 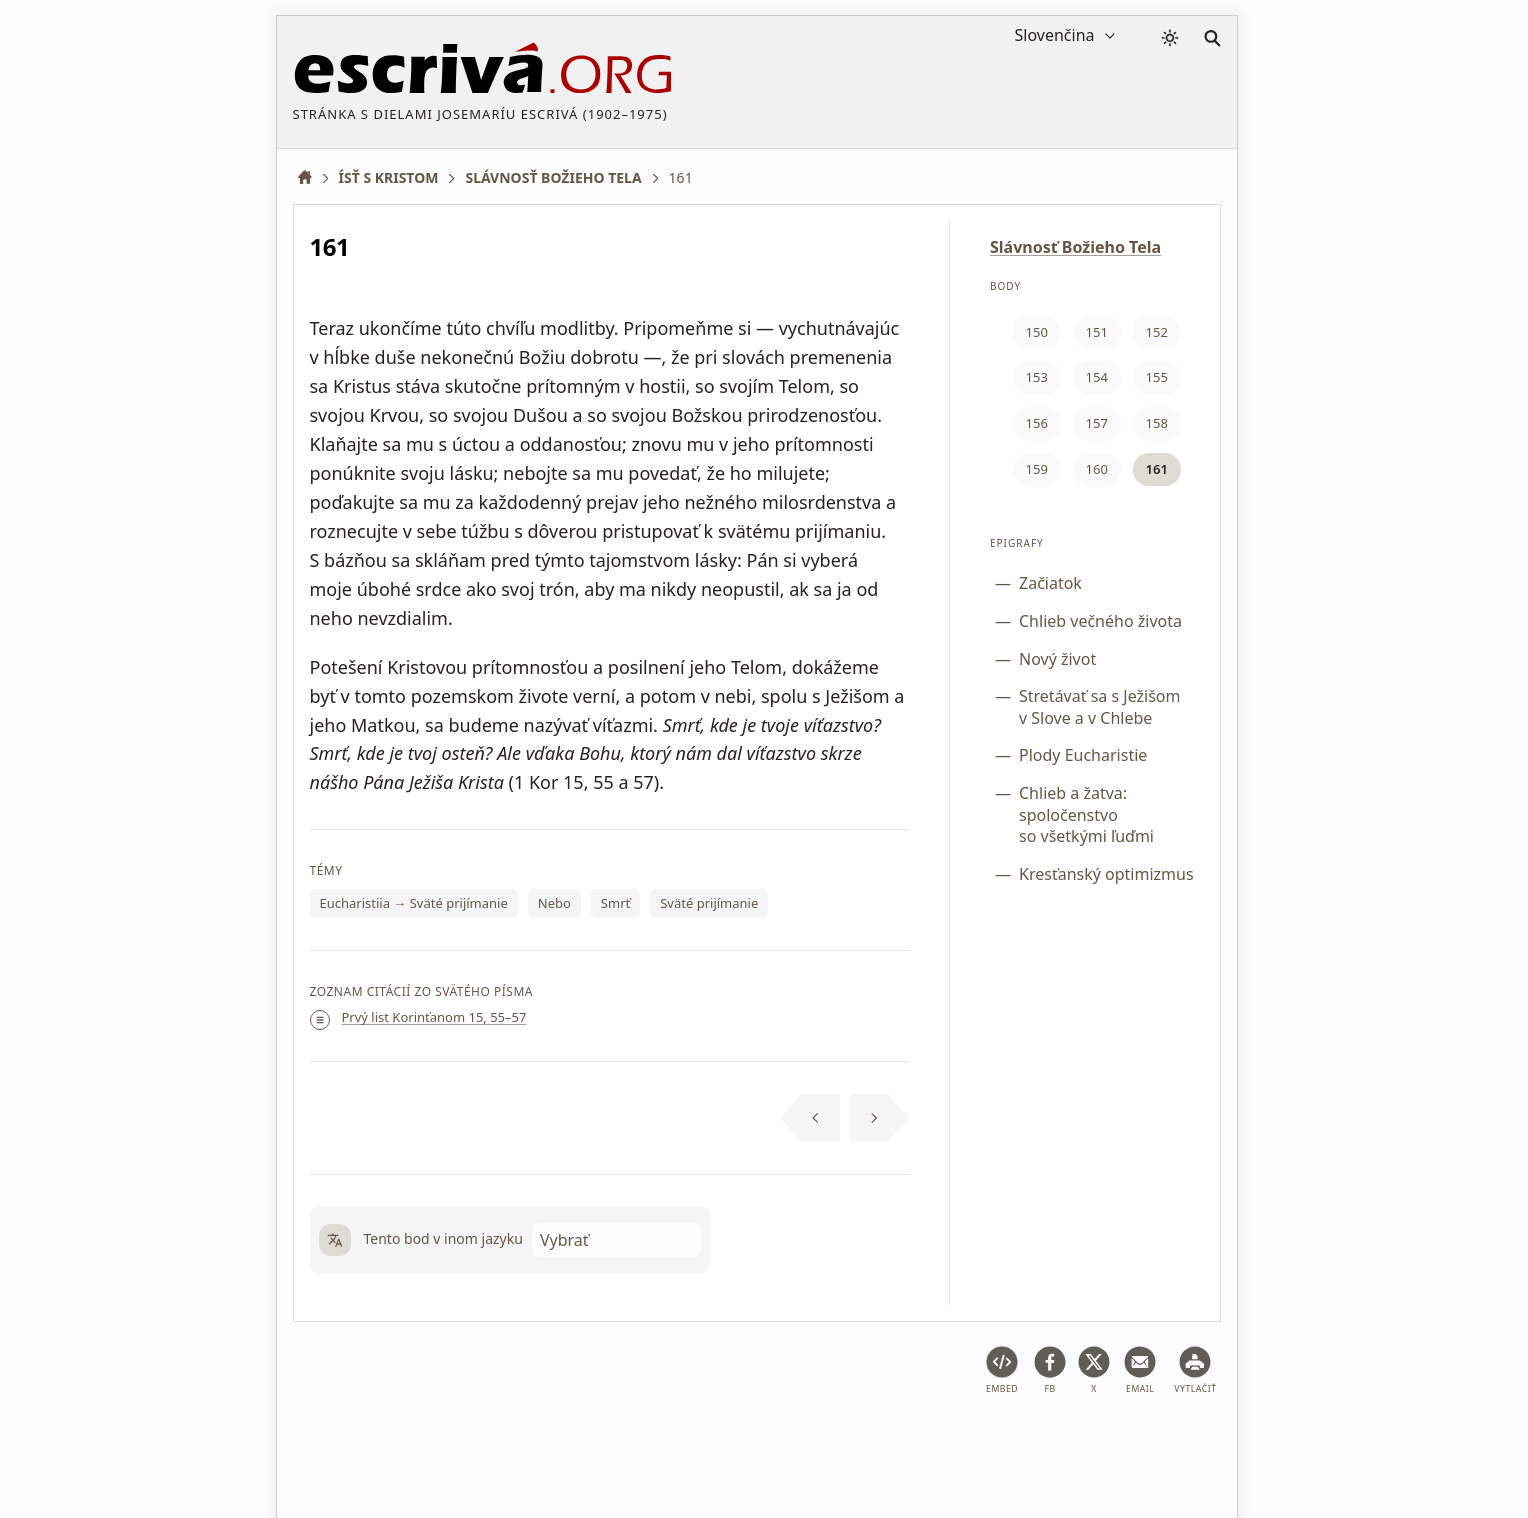 I want to click on 150, so click(x=1037, y=332).